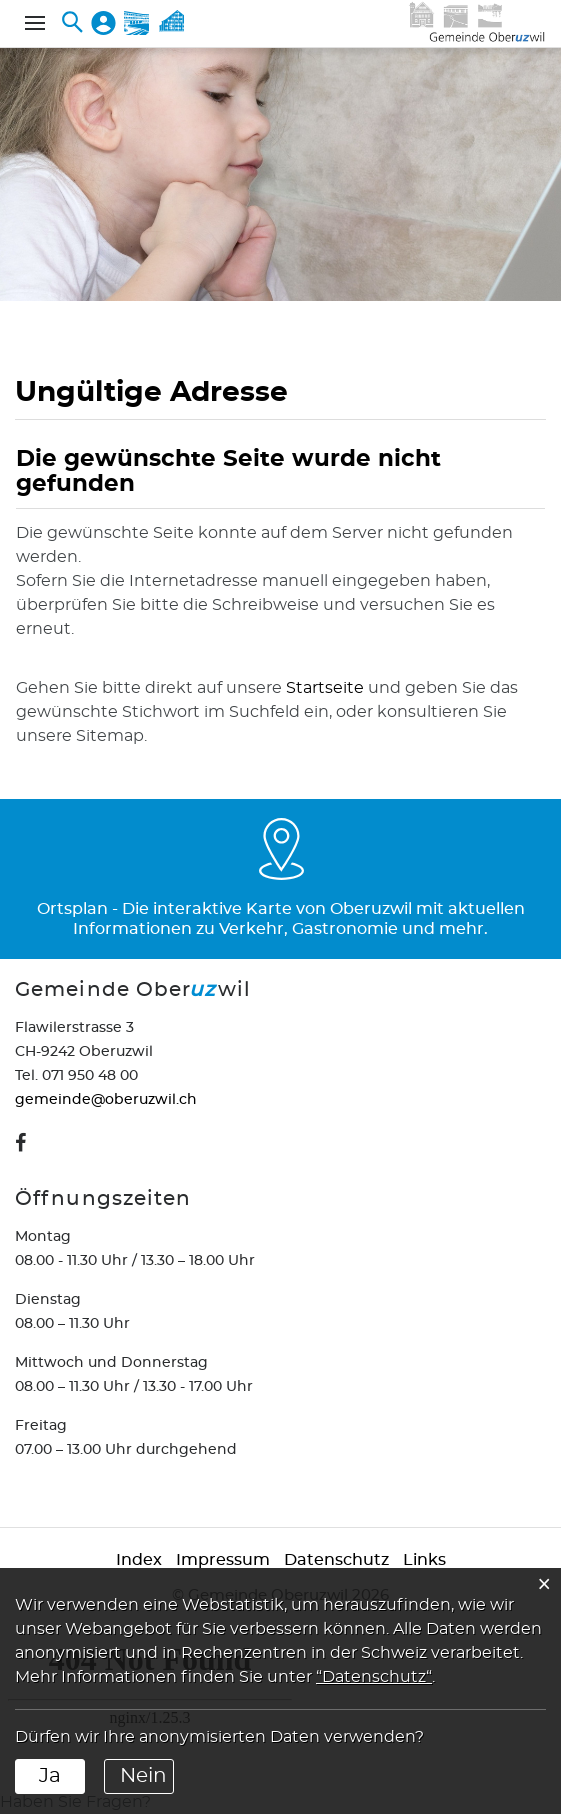  Describe the element at coordinates (424, 1560) in the screenshot. I see `Links` at that location.